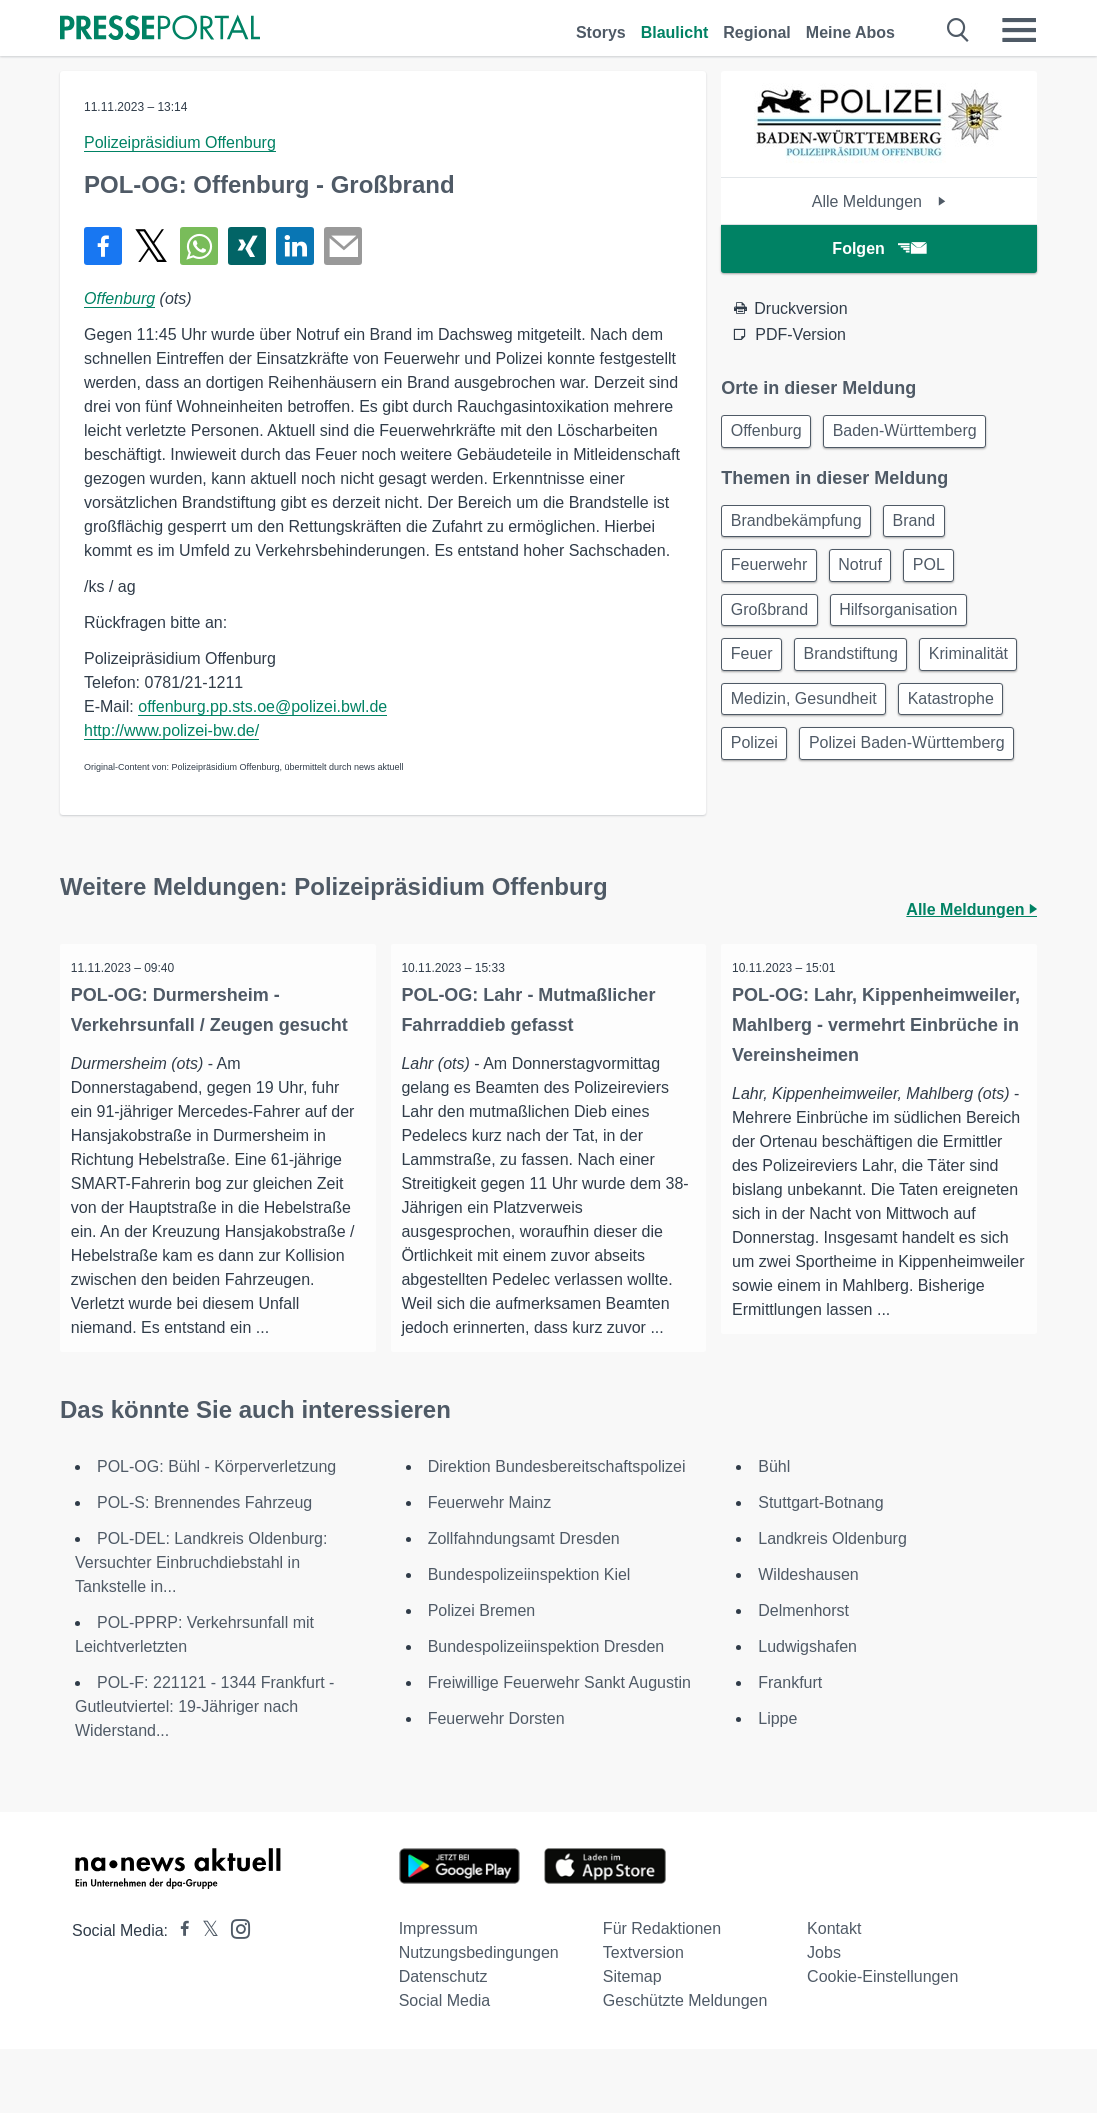 Image resolution: width=1097 pixels, height=2113 pixels. Describe the element at coordinates (685, 2064) in the screenshot. I see `Geschützte Meldungen` at that location.